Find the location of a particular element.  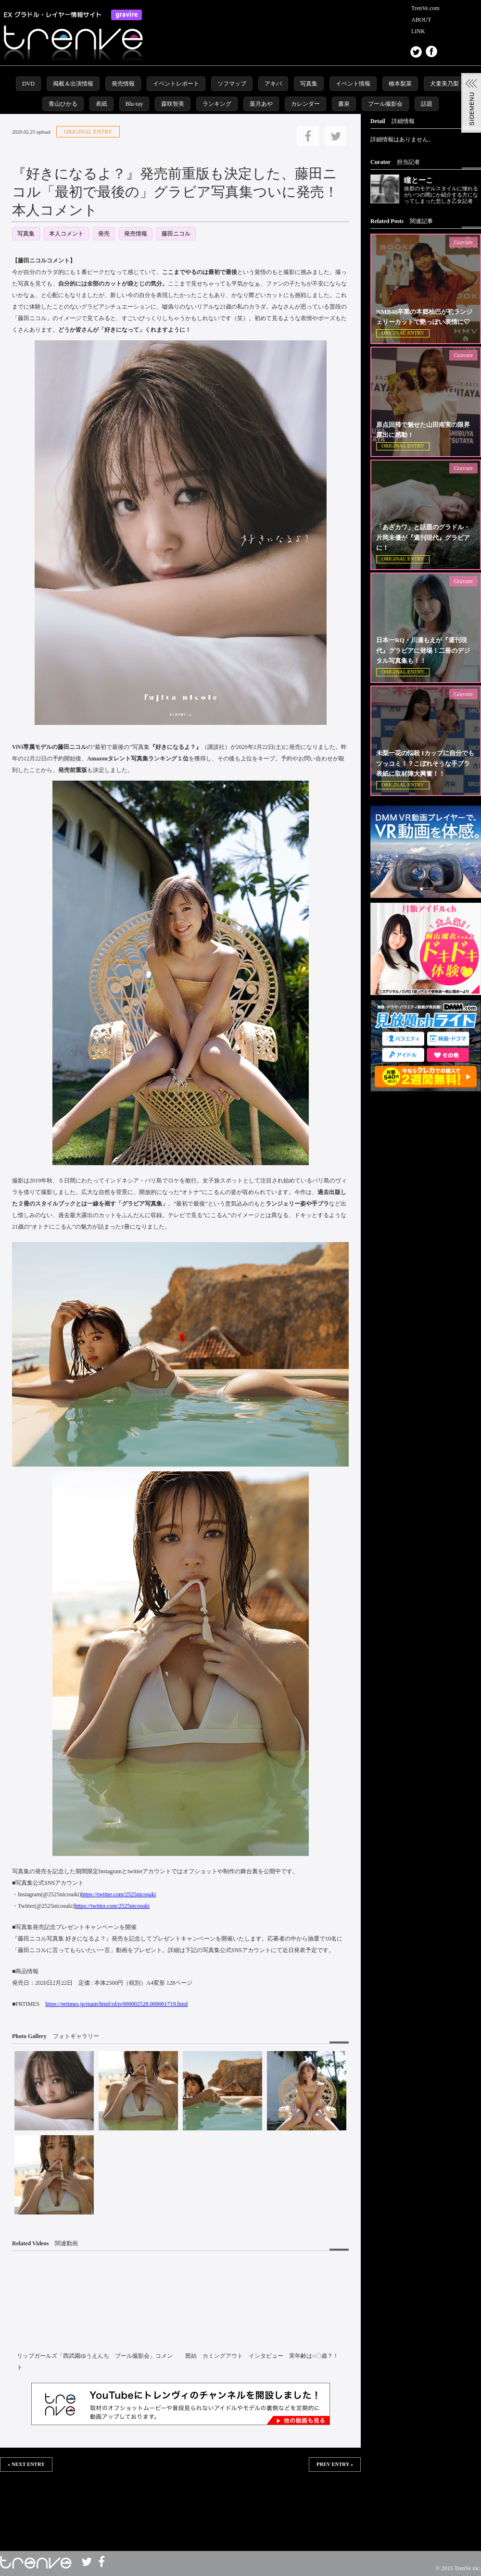

Blu-ray is located at coordinates (134, 103).